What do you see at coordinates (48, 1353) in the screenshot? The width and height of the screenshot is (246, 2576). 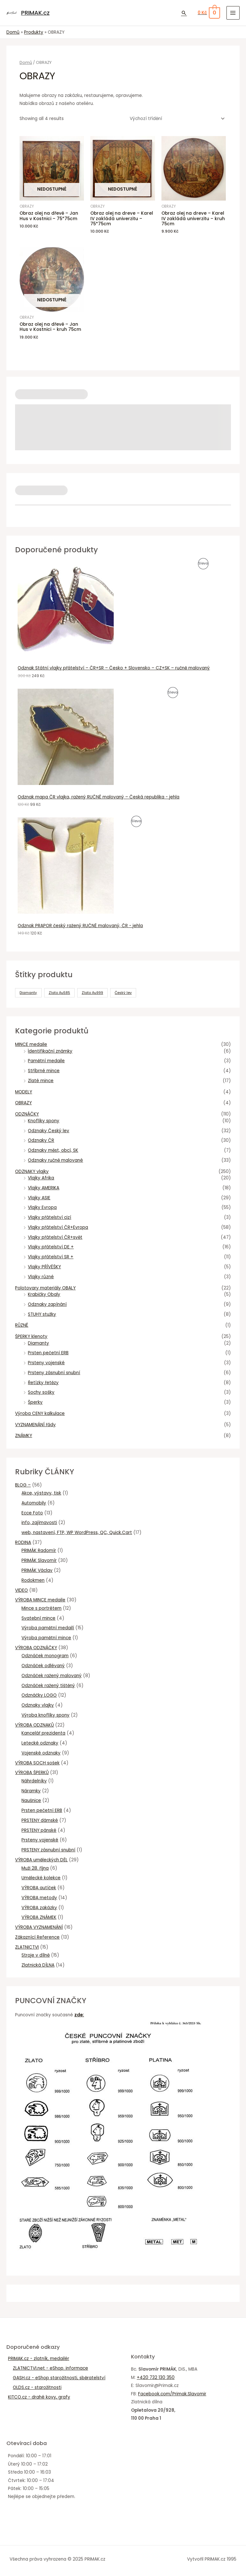 I see `Prsten pečetní ERB` at bounding box center [48, 1353].